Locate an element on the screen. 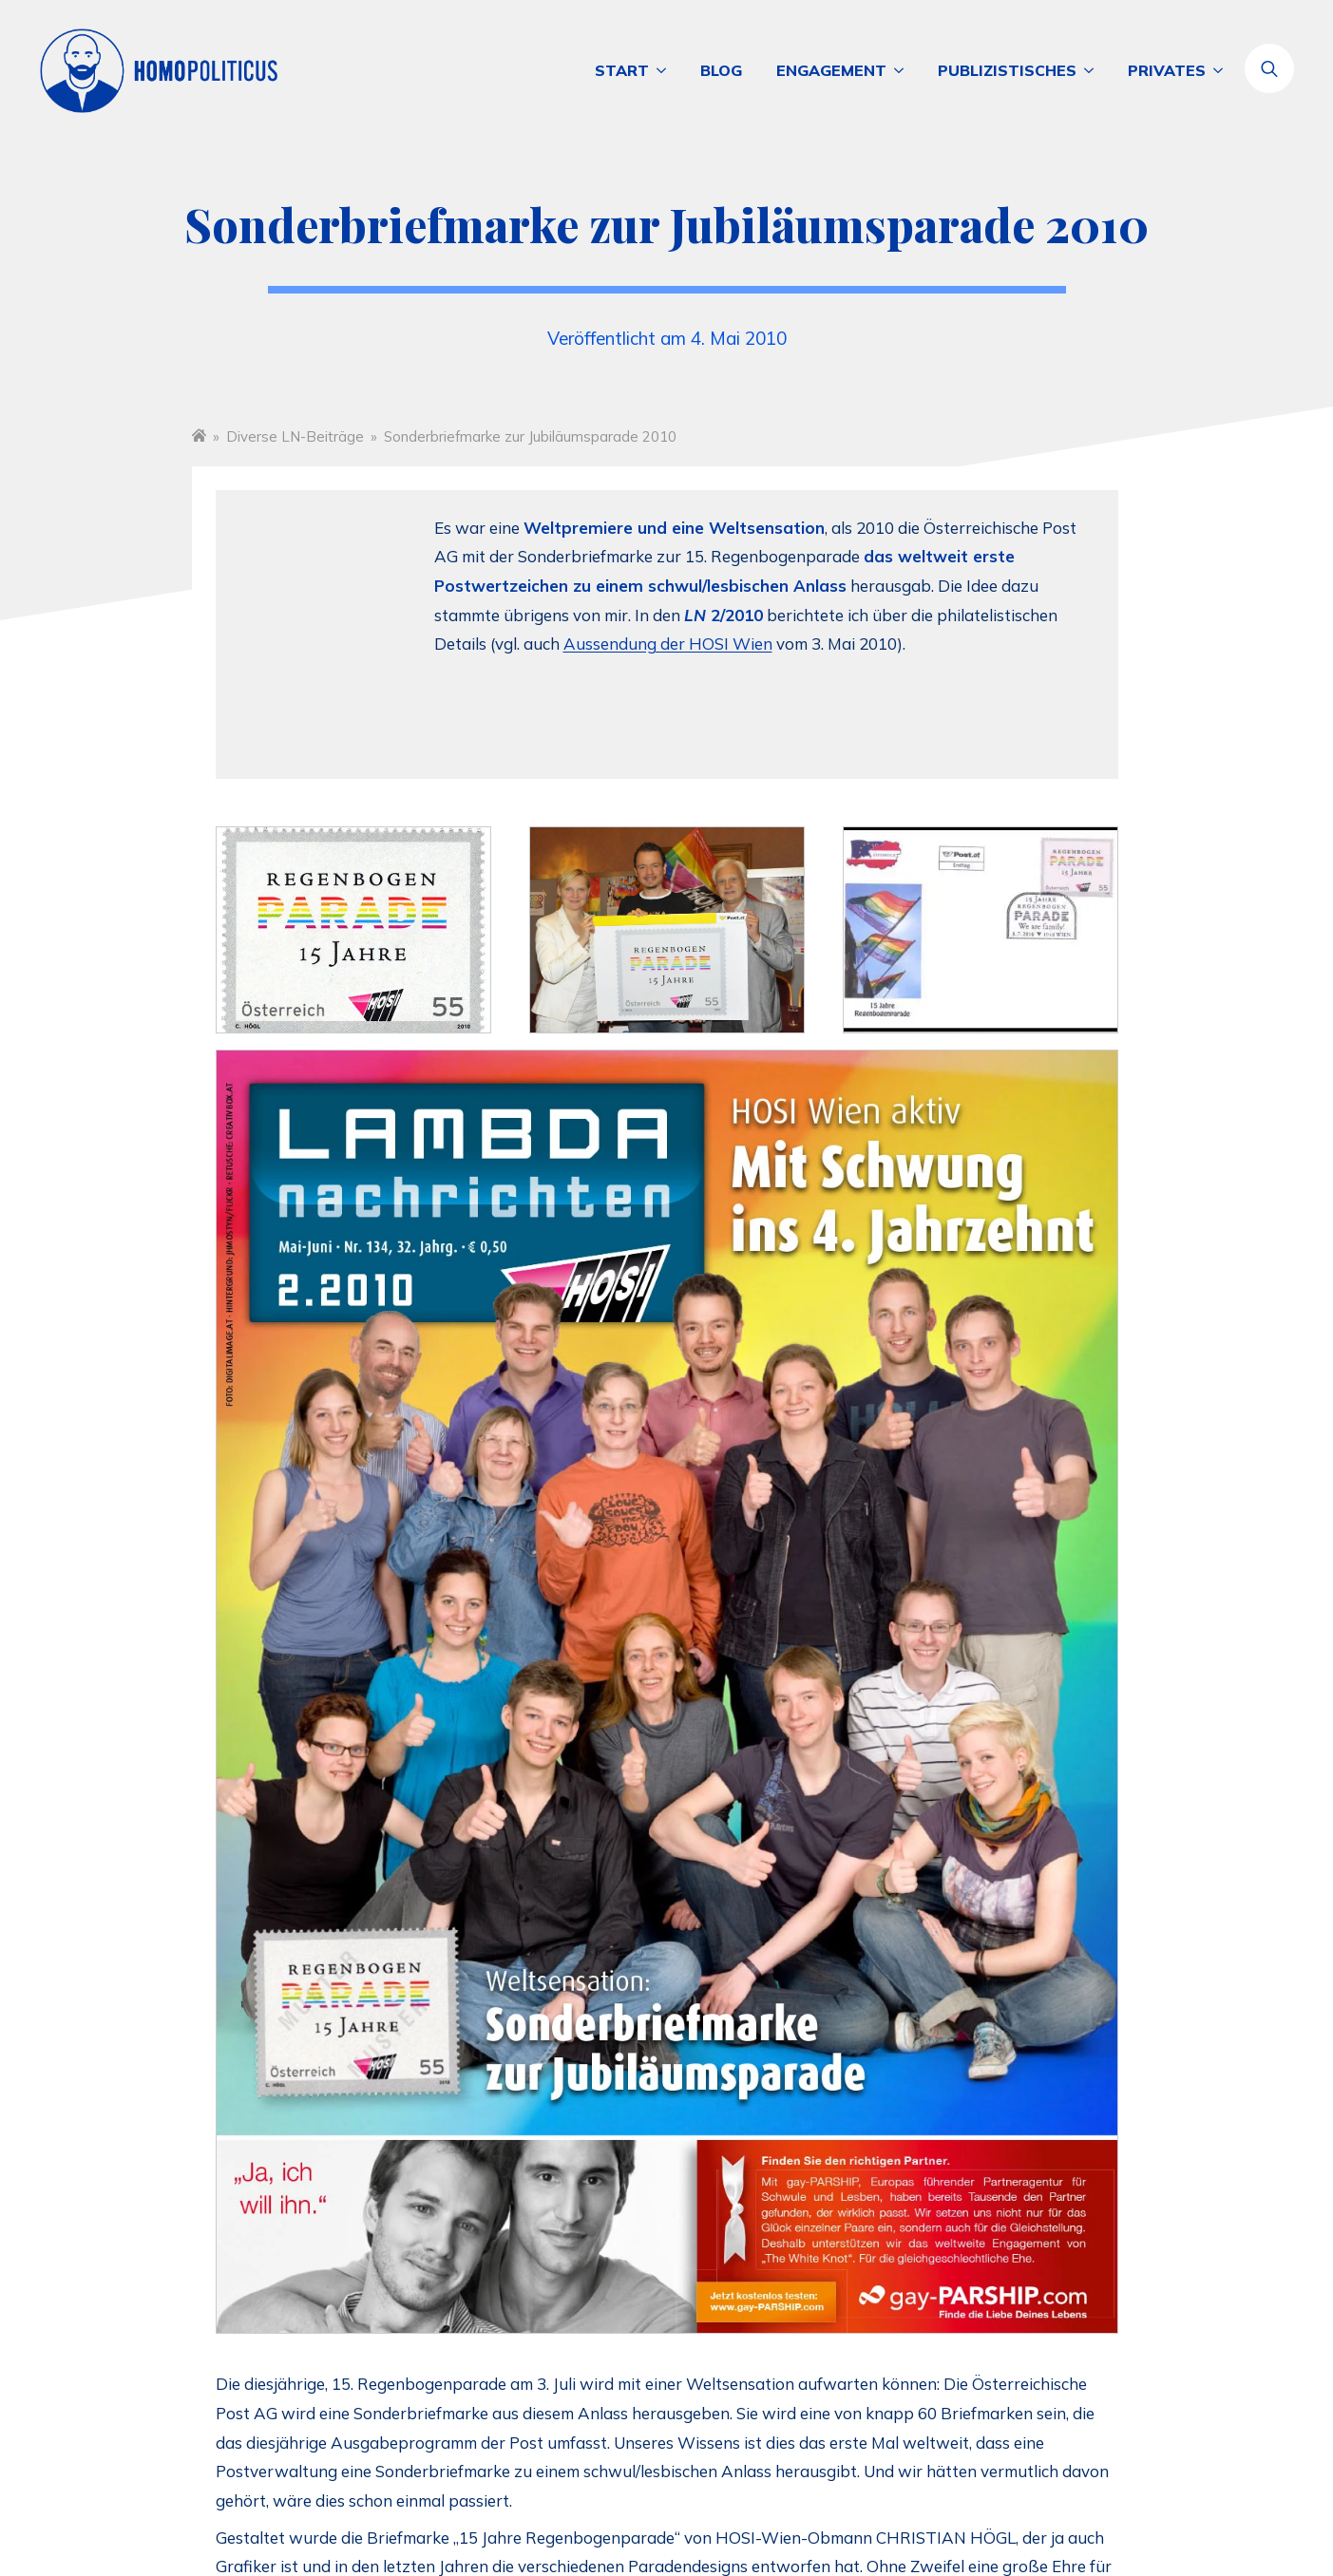  [Privates Submenu] is located at coordinates (1223, 70).